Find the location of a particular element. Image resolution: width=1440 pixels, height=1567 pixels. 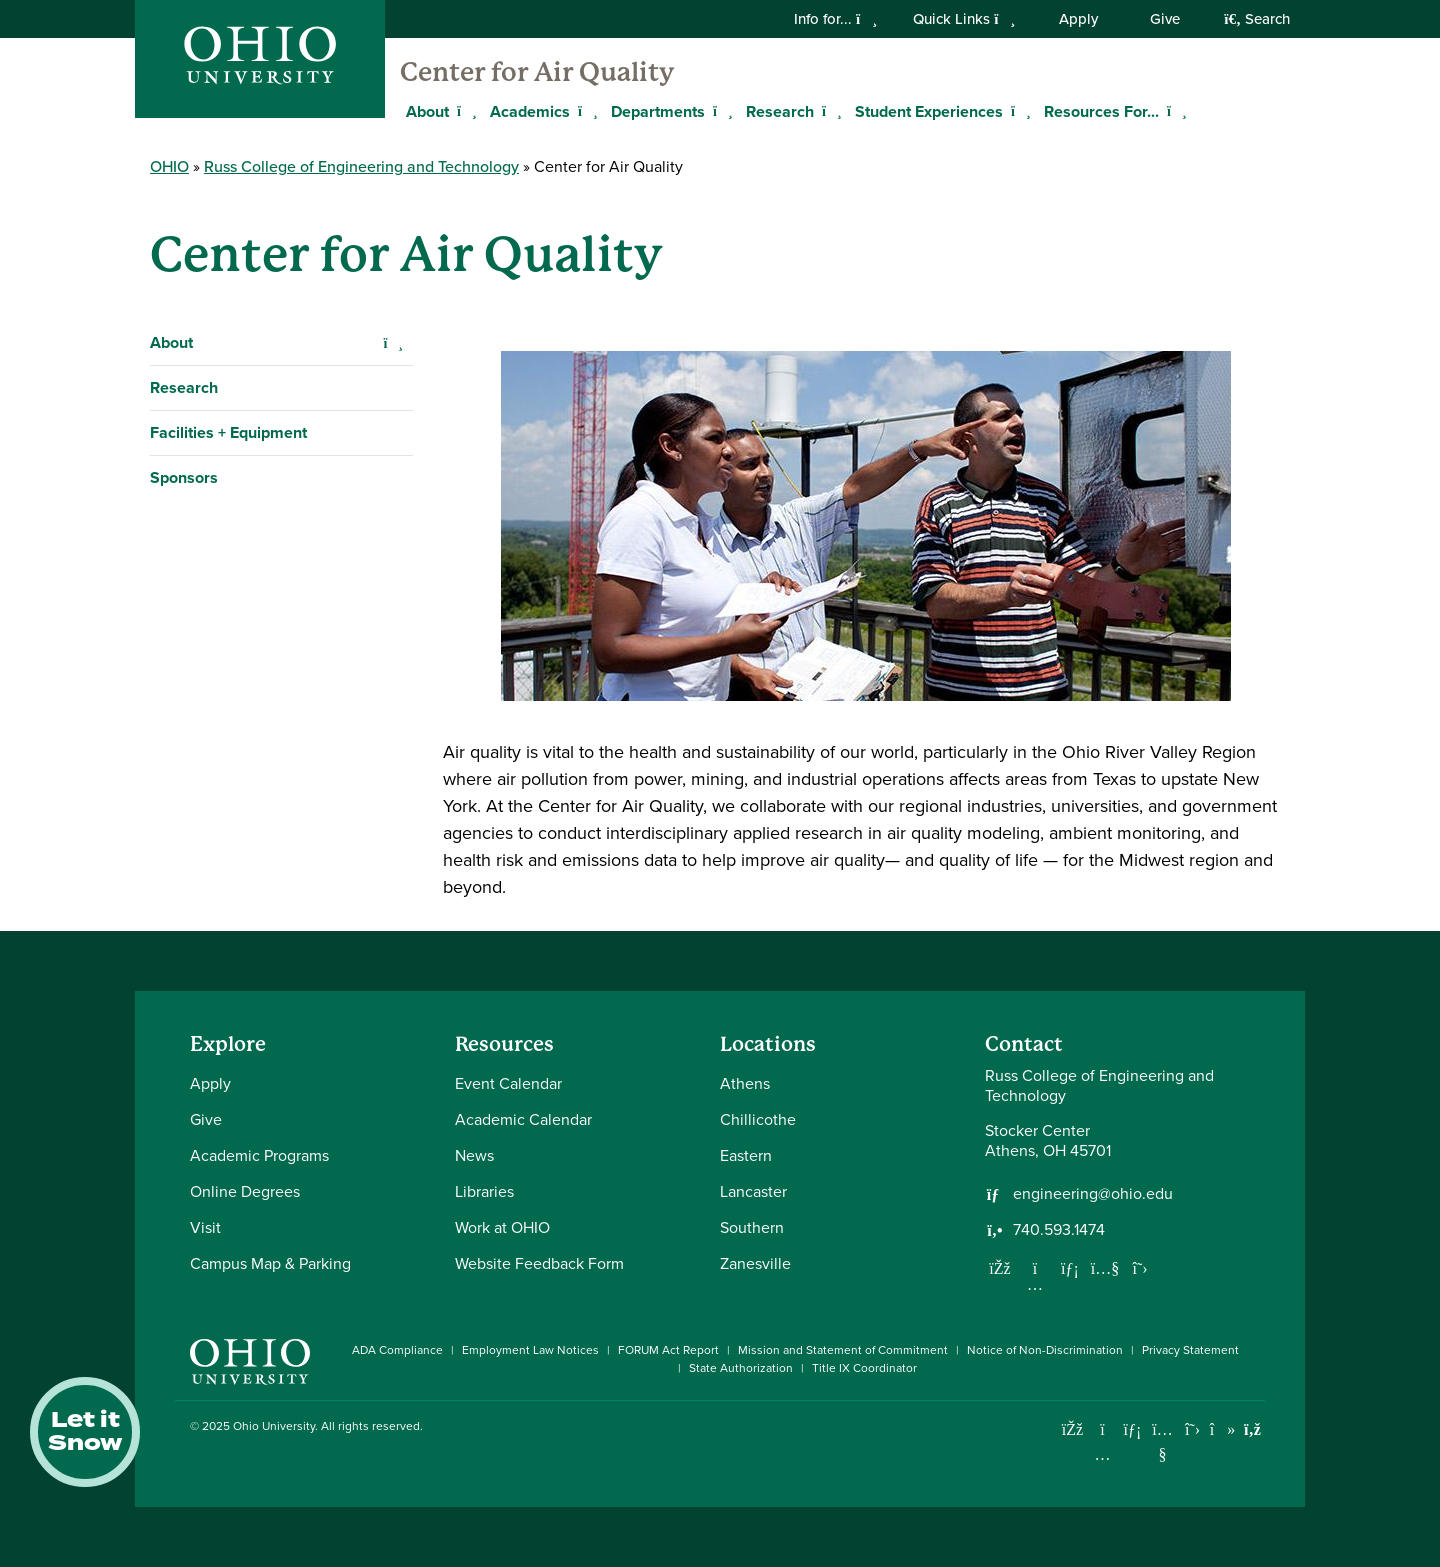

[Connect with Ohio University on LinkedIn] is located at coordinates (1132, 1429).